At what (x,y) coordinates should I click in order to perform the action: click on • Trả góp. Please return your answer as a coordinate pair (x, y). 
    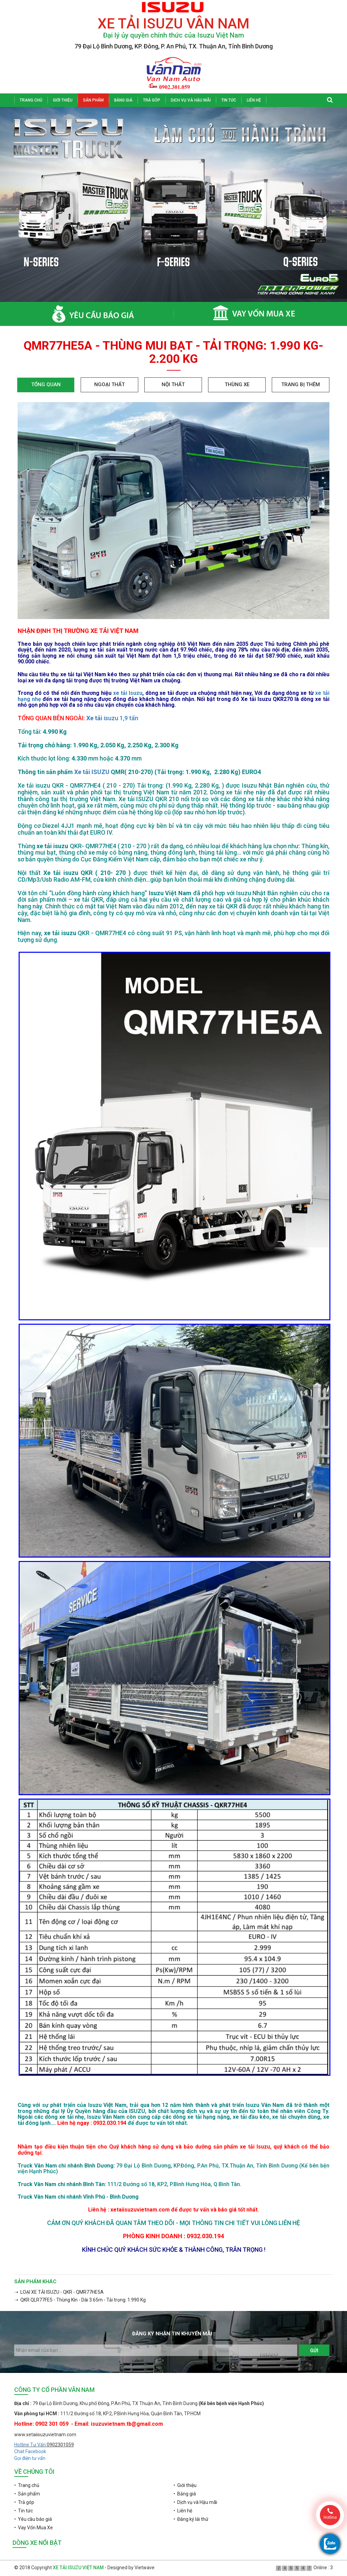
    Looking at the image, I should click on (24, 2502).